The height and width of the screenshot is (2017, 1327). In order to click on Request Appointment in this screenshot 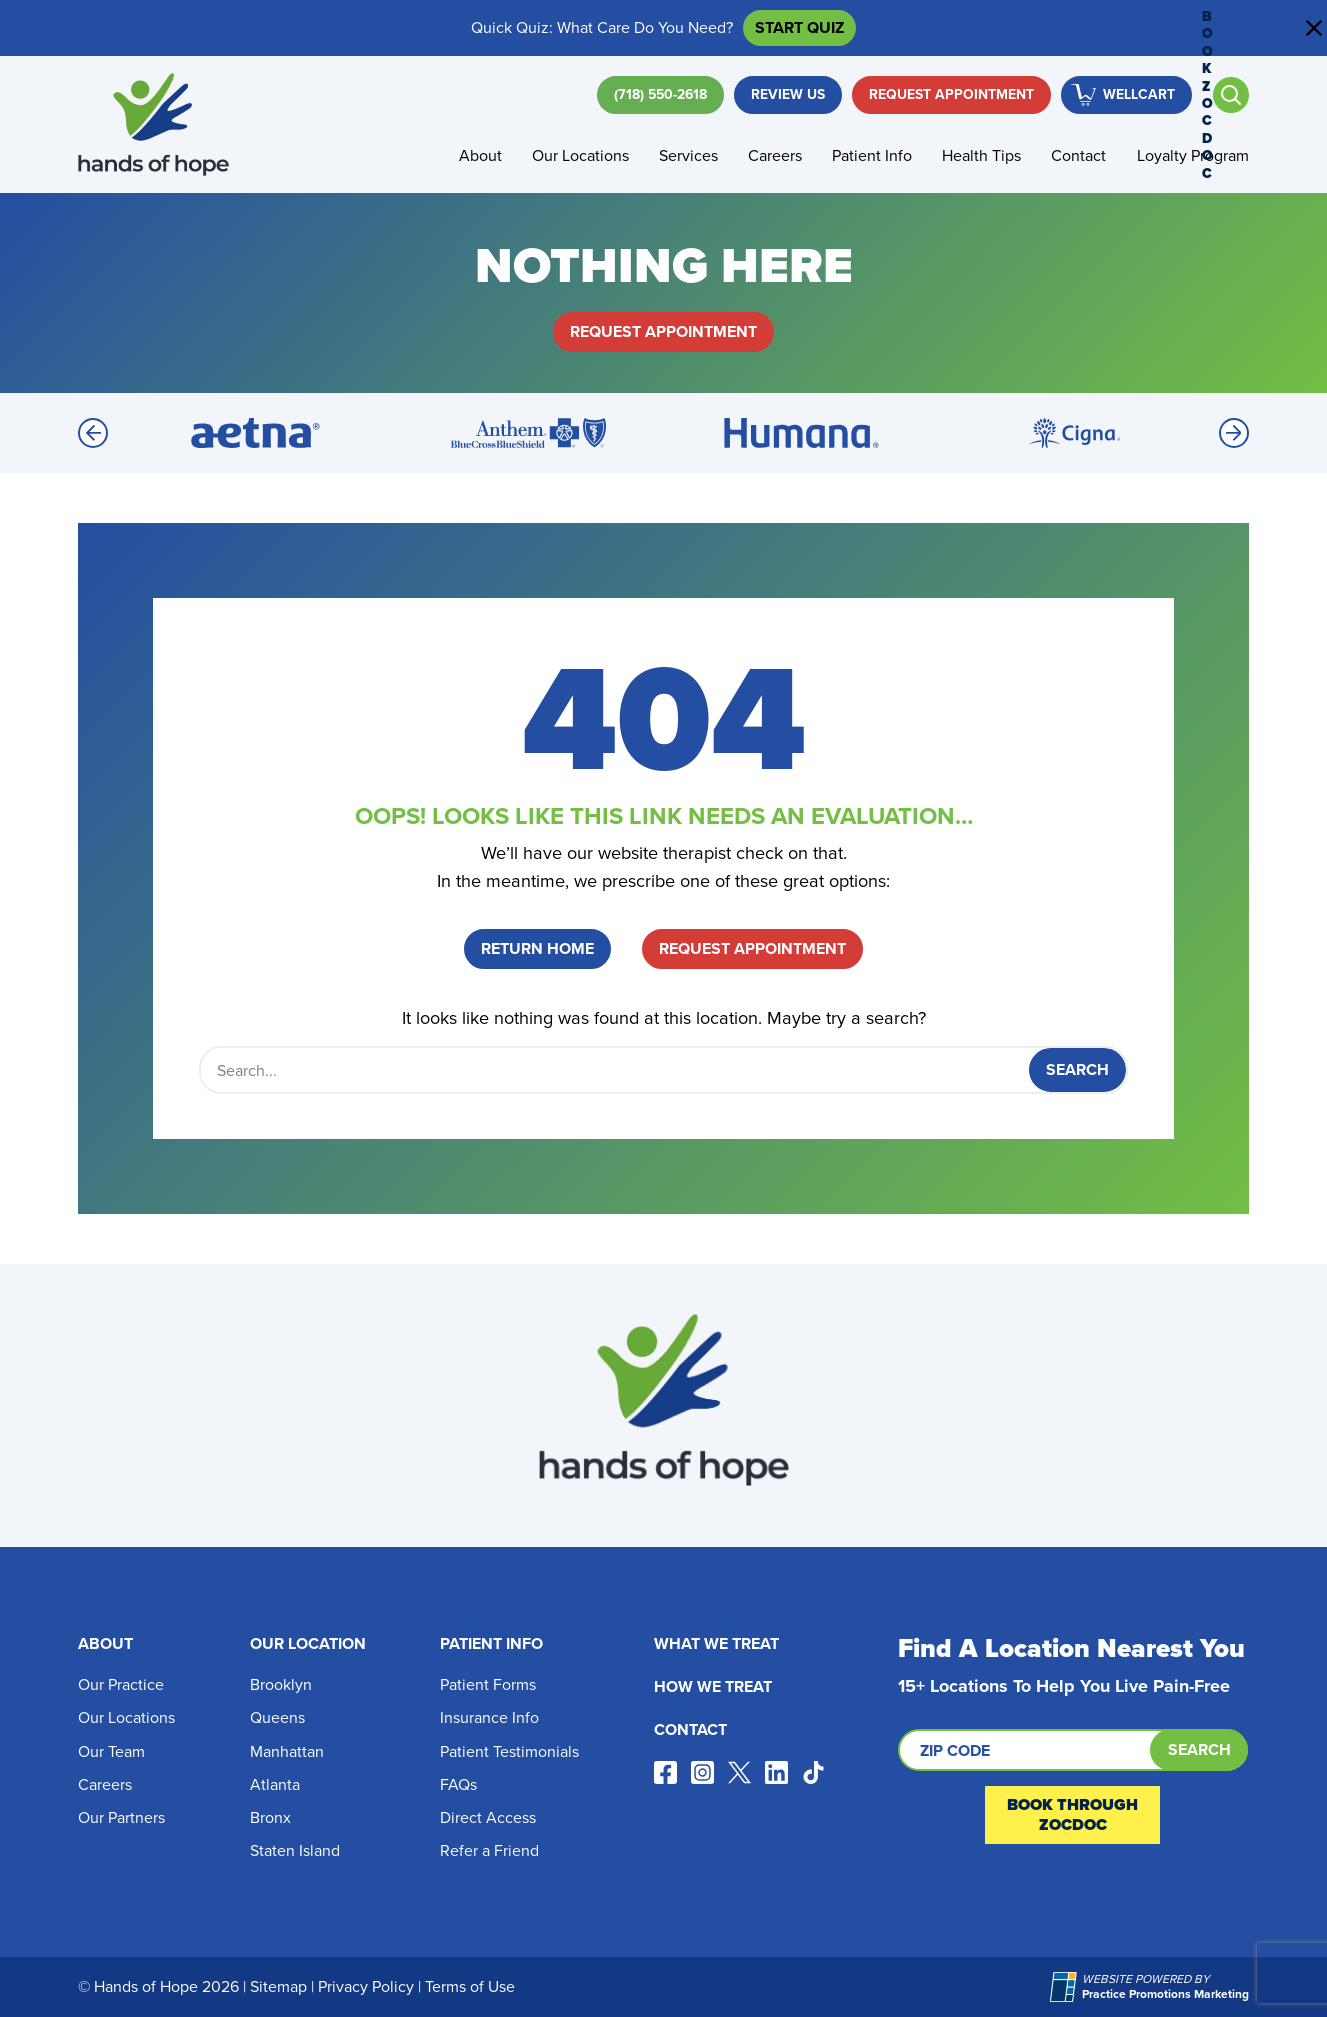, I will do `click(951, 94)`.